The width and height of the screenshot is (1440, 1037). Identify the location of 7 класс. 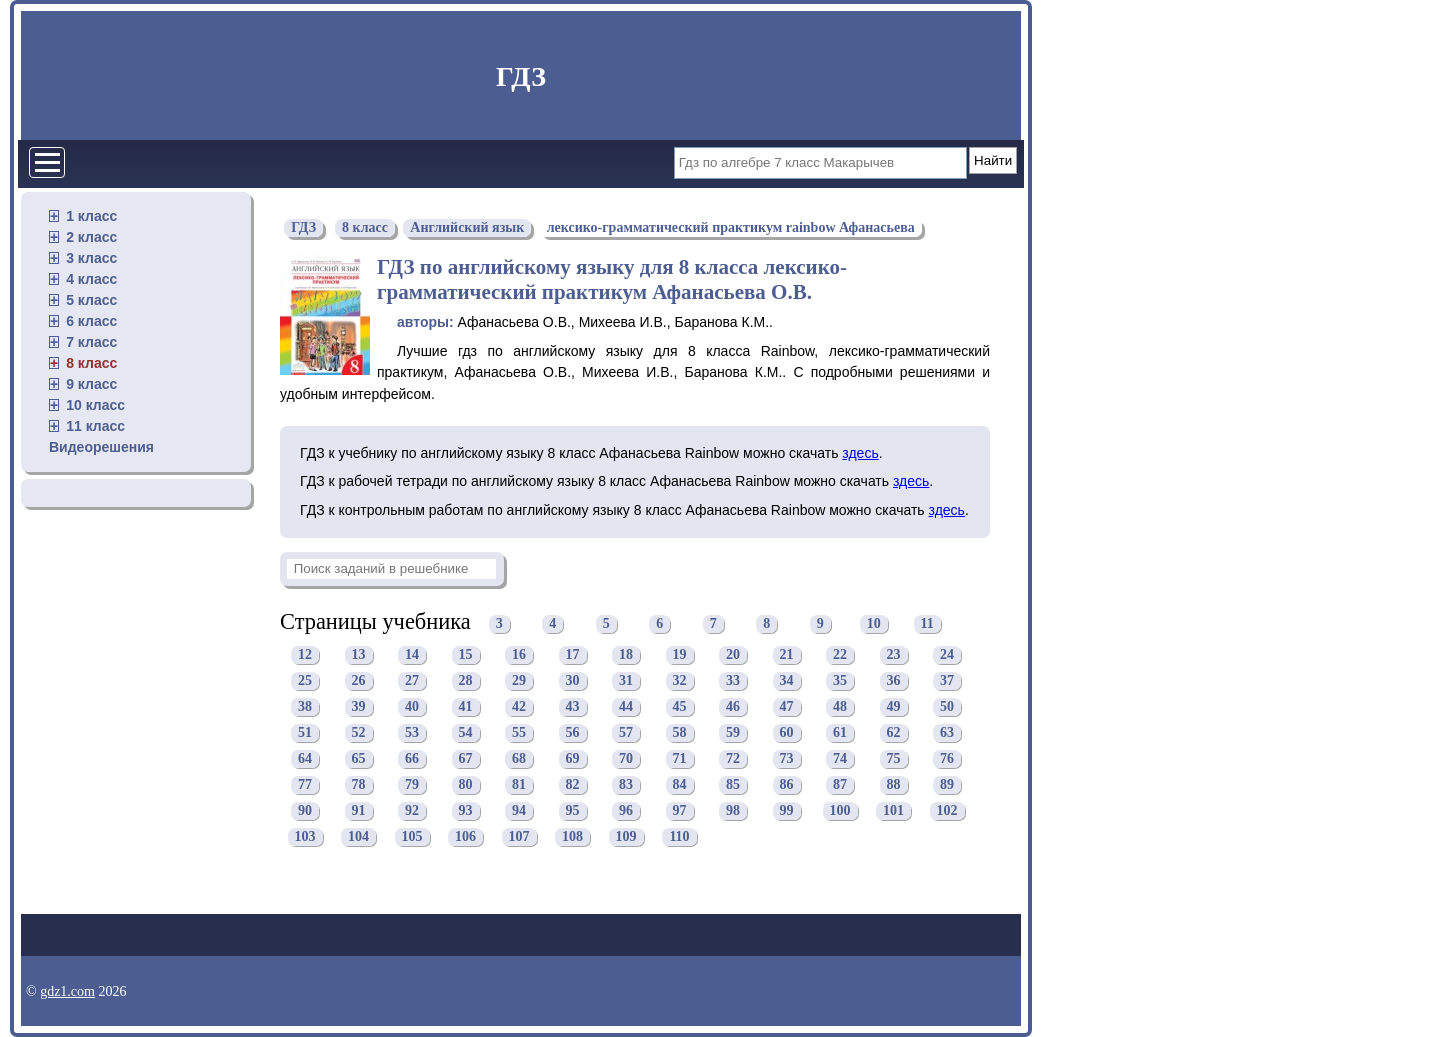
(91, 342).